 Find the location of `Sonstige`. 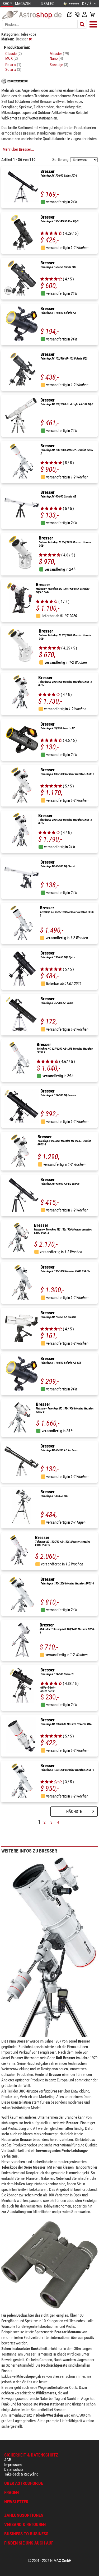

Sonstige is located at coordinates (59, 64).